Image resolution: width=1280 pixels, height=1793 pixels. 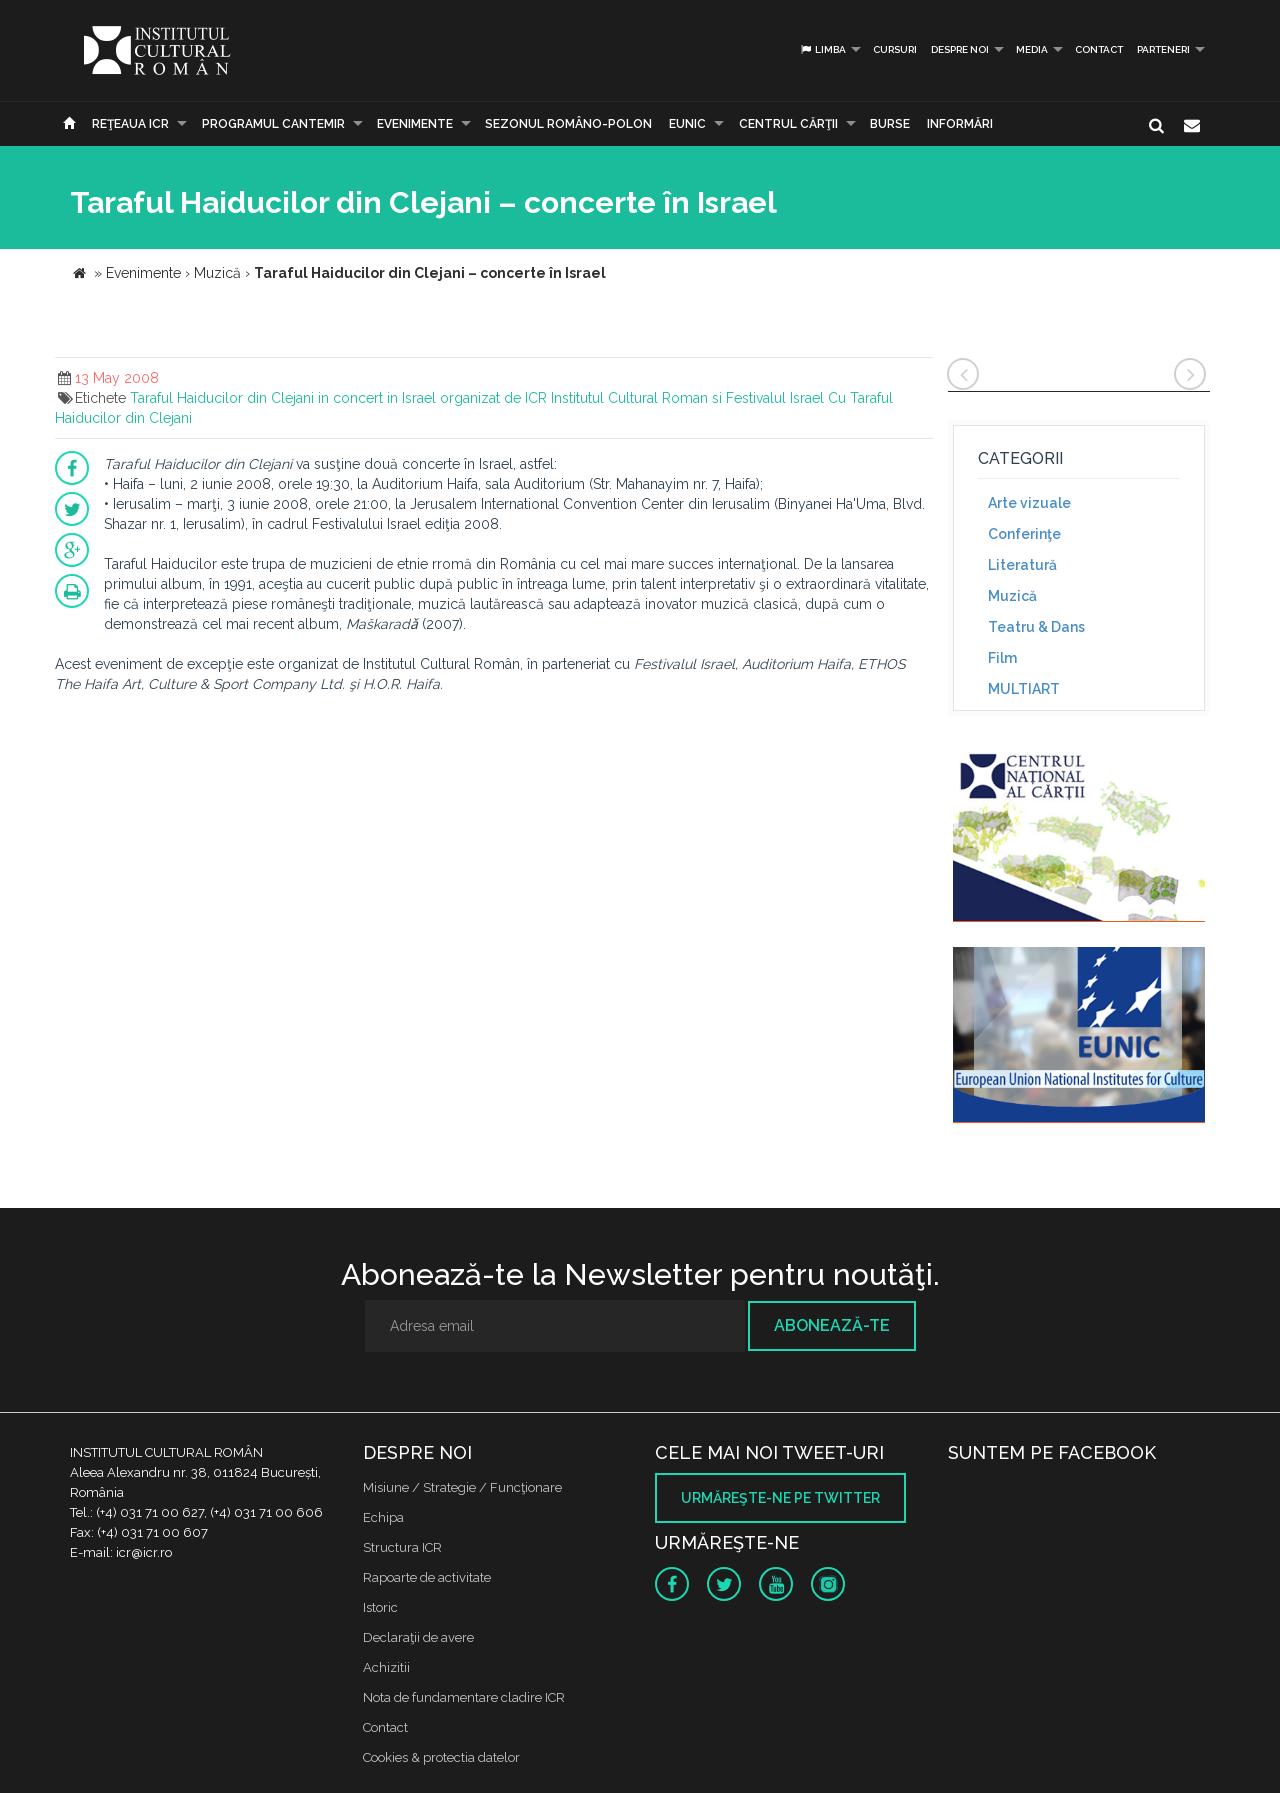 What do you see at coordinates (890, 124) in the screenshot?
I see `Burse` at bounding box center [890, 124].